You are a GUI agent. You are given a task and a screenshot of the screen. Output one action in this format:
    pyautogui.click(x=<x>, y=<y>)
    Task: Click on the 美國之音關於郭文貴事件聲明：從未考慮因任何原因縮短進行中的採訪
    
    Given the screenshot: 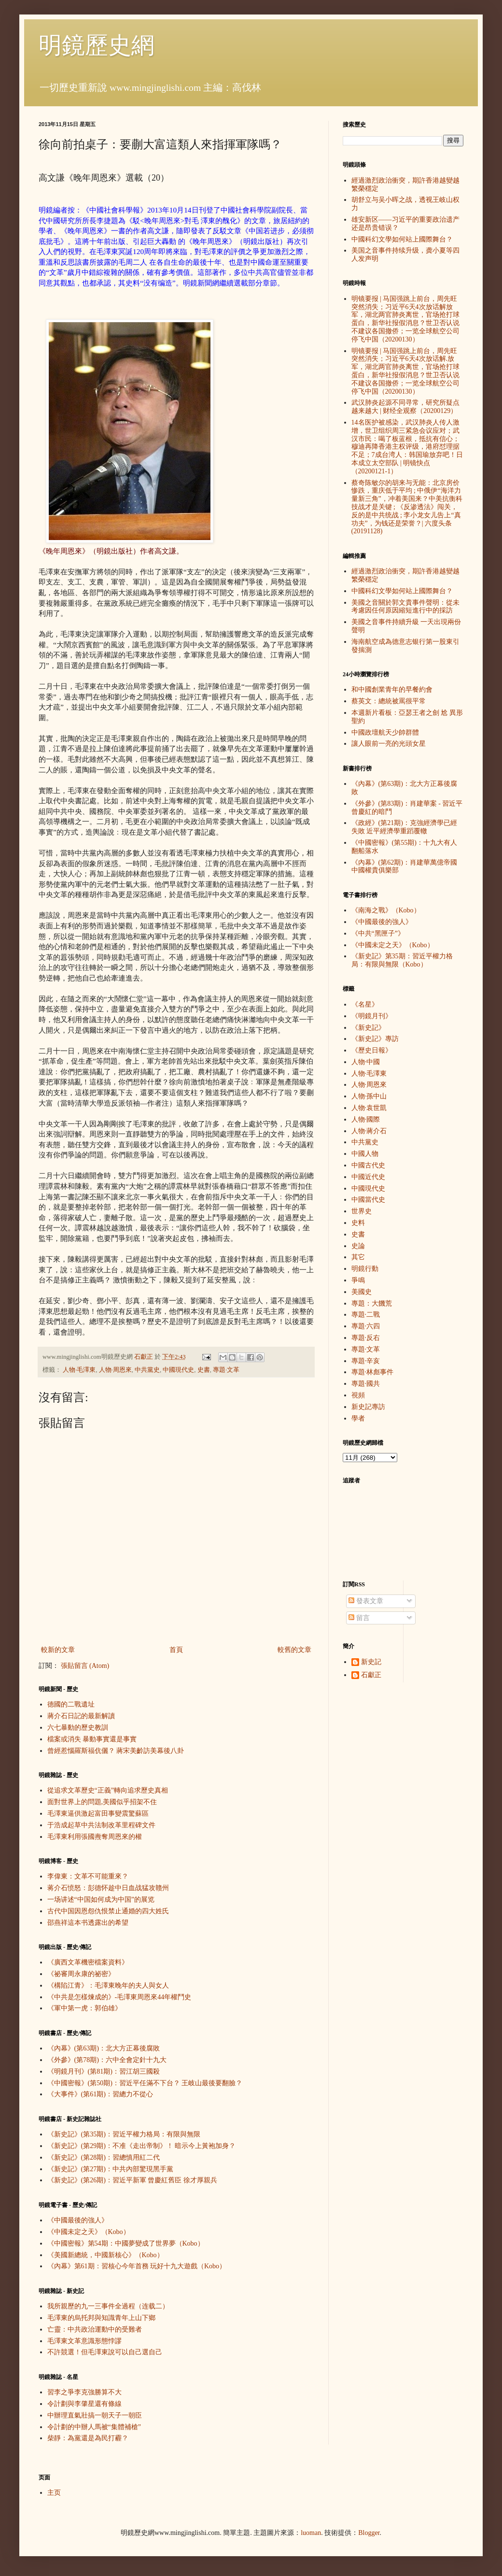 What is the action you would take?
    pyautogui.click(x=405, y=606)
    